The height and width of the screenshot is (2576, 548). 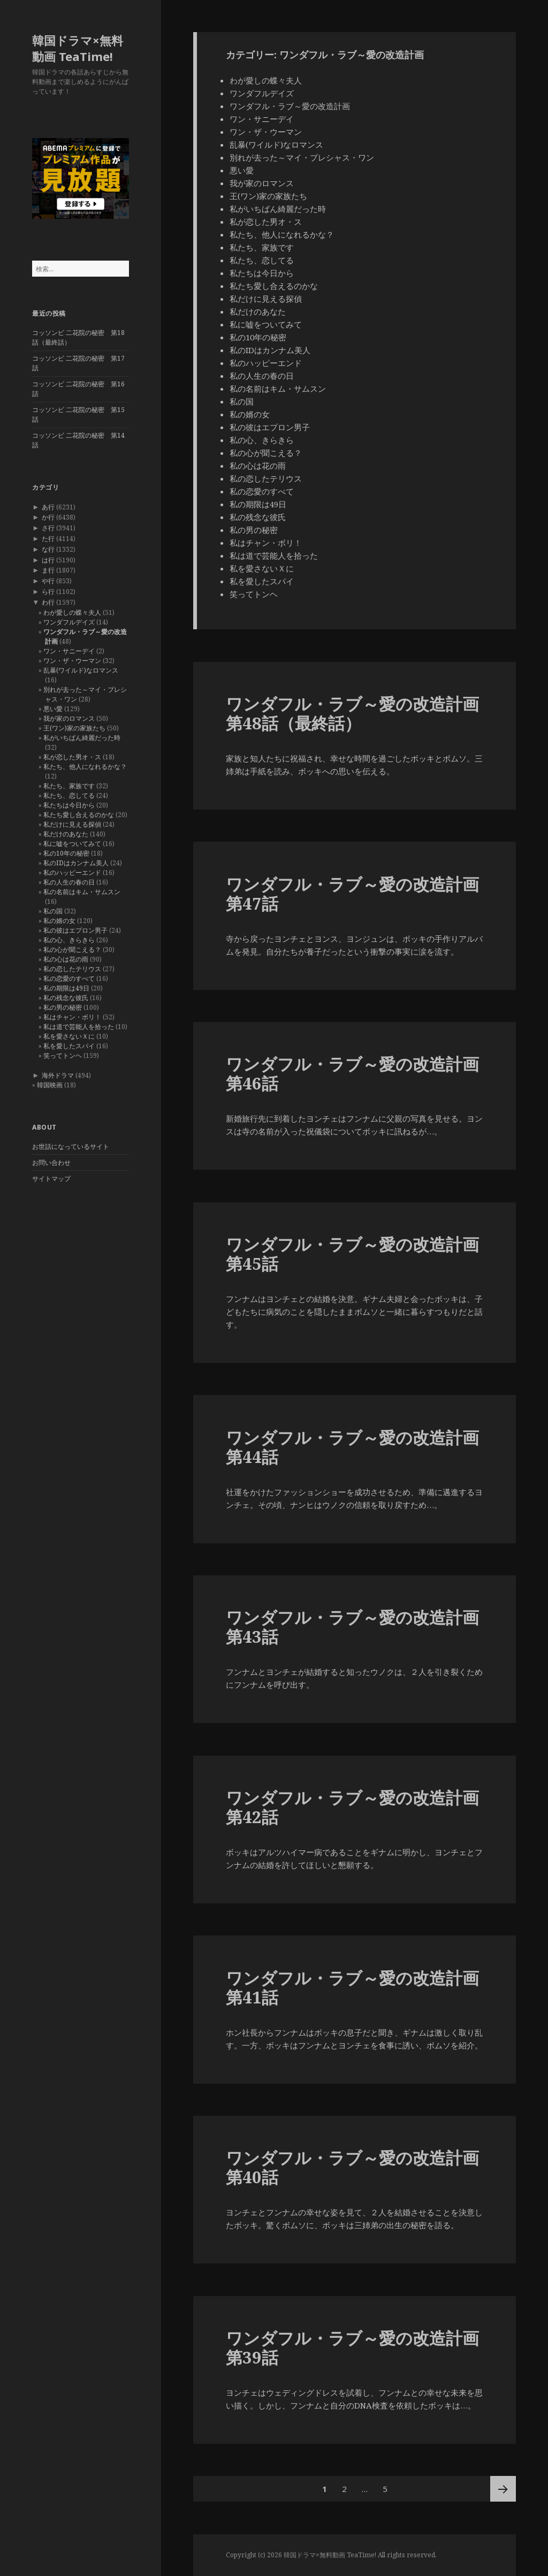 What do you see at coordinates (69, 882) in the screenshot?
I see `私の人生の春の日` at bounding box center [69, 882].